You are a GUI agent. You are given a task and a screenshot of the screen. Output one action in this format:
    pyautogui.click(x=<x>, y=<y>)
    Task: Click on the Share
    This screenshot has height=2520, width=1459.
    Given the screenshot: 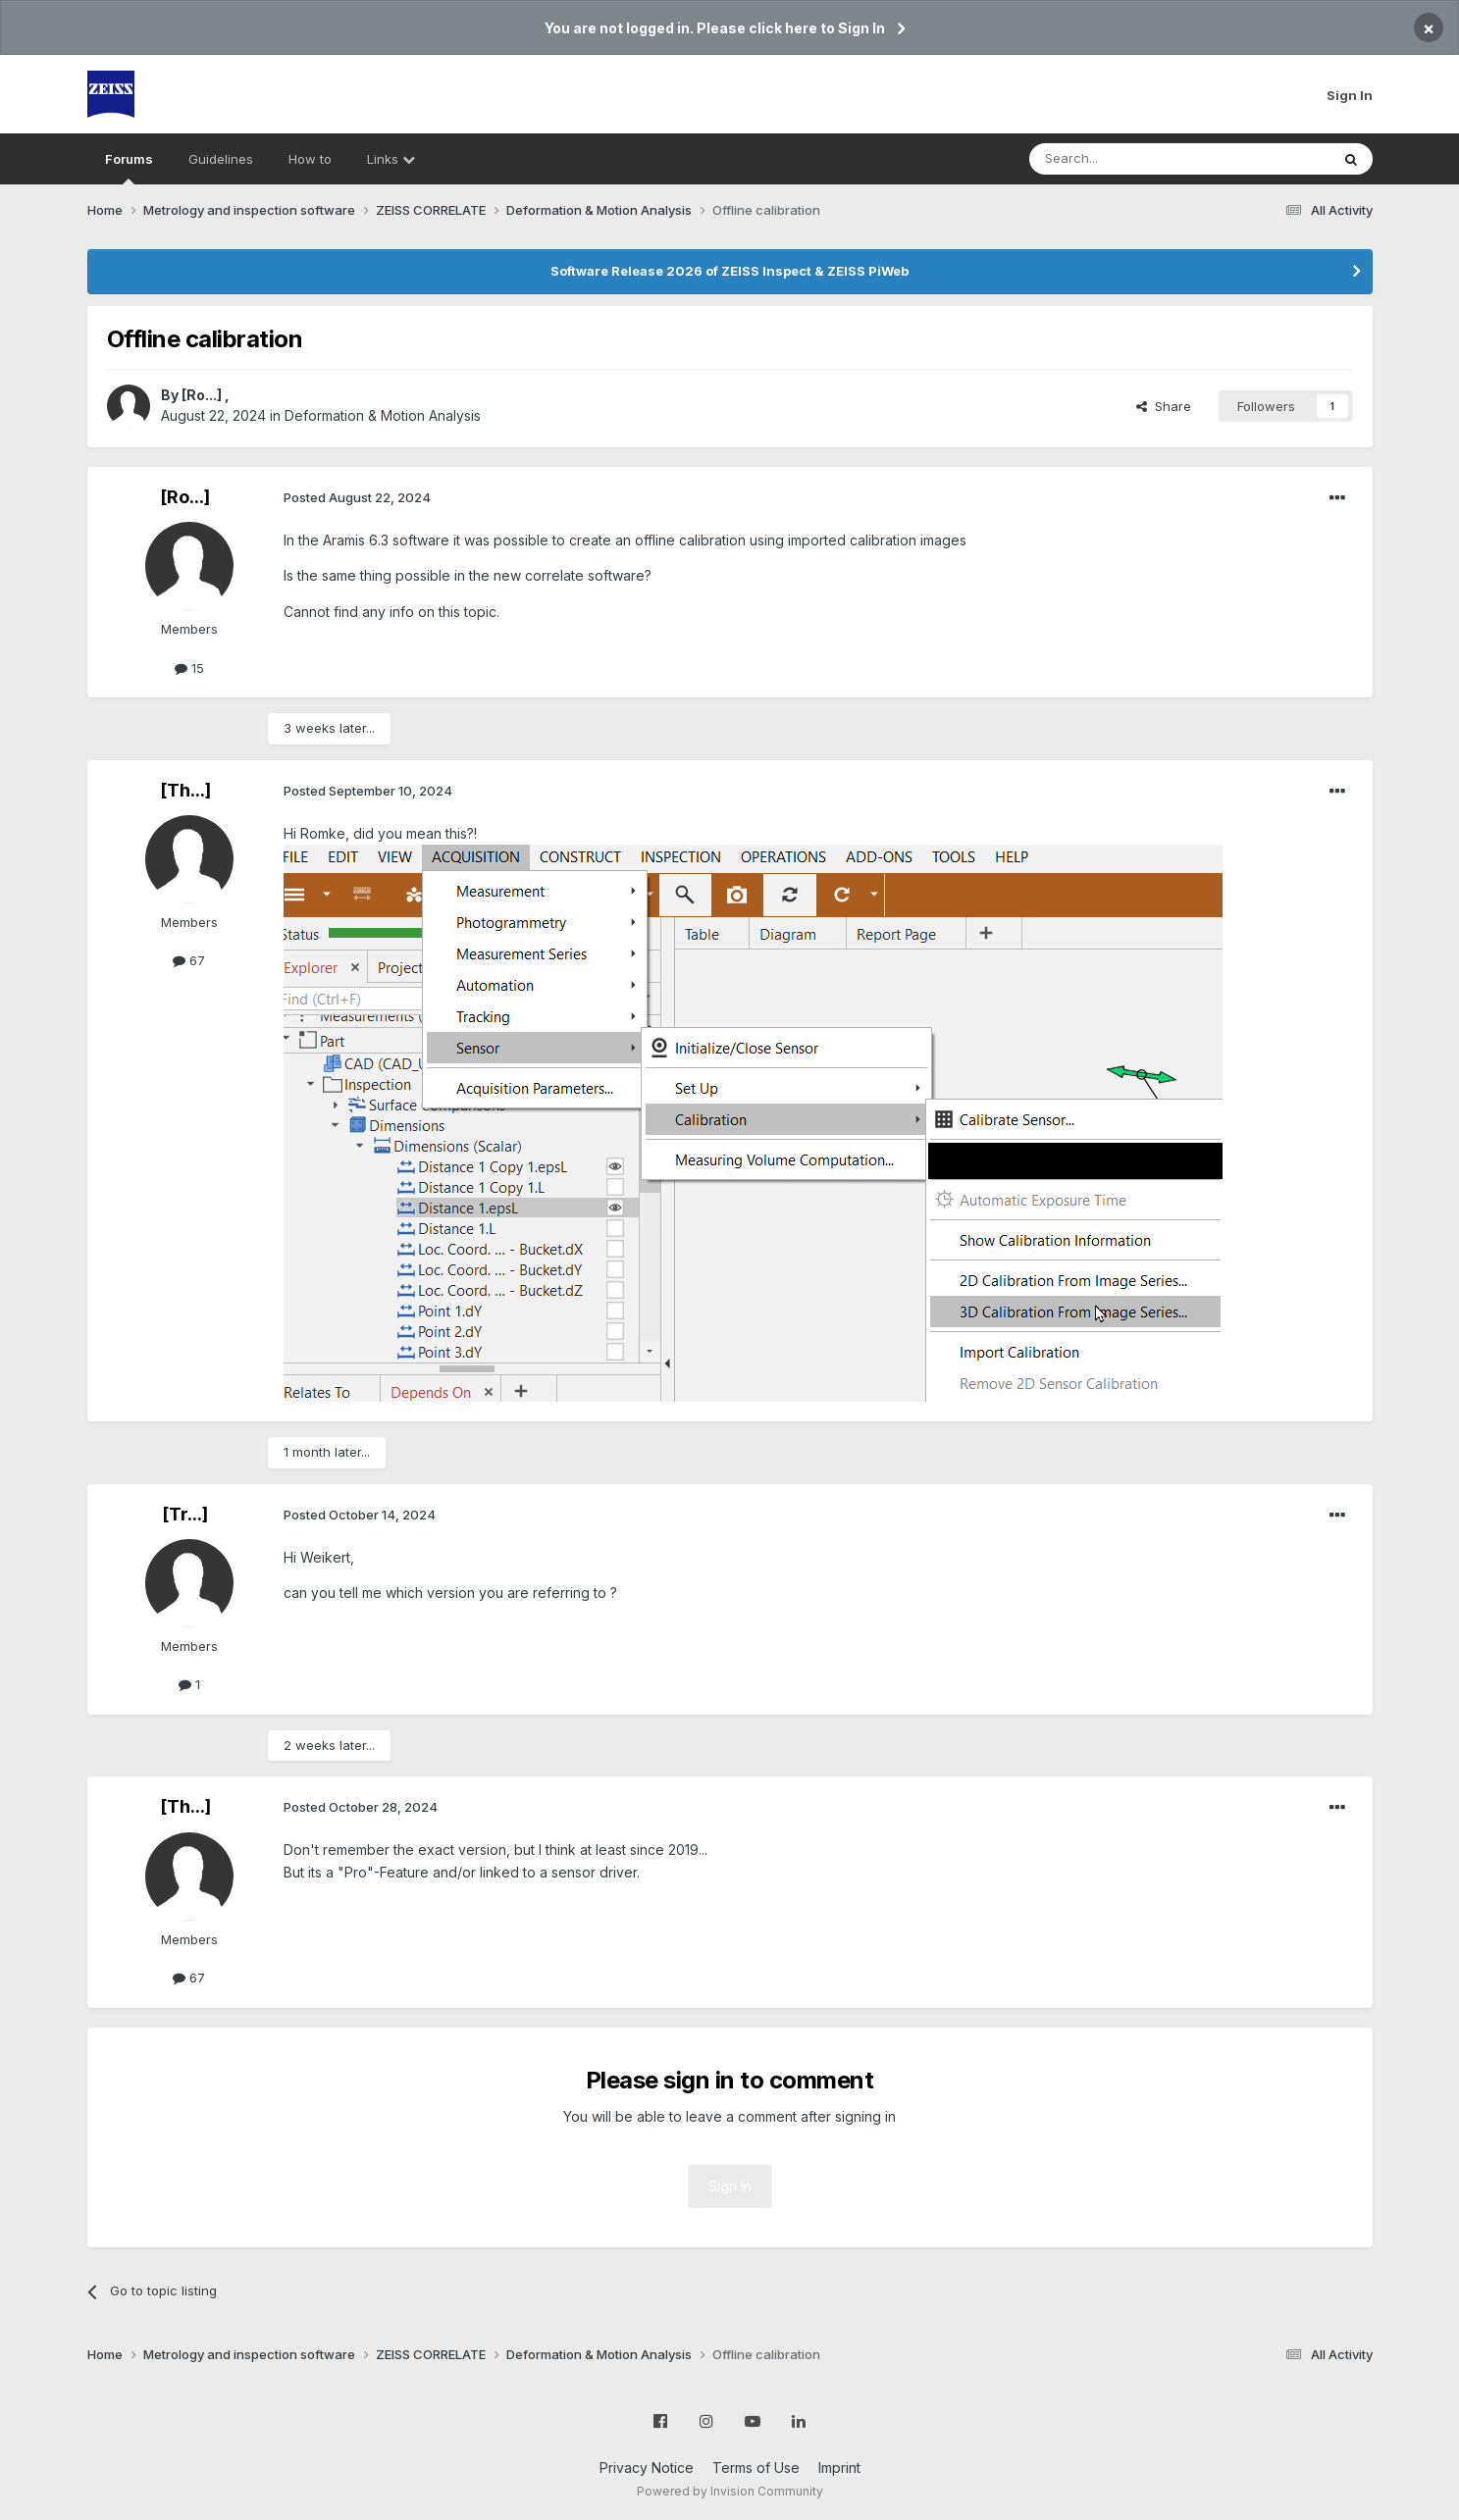 What is the action you would take?
    pyautogui.click(x=1163, y=406)
    